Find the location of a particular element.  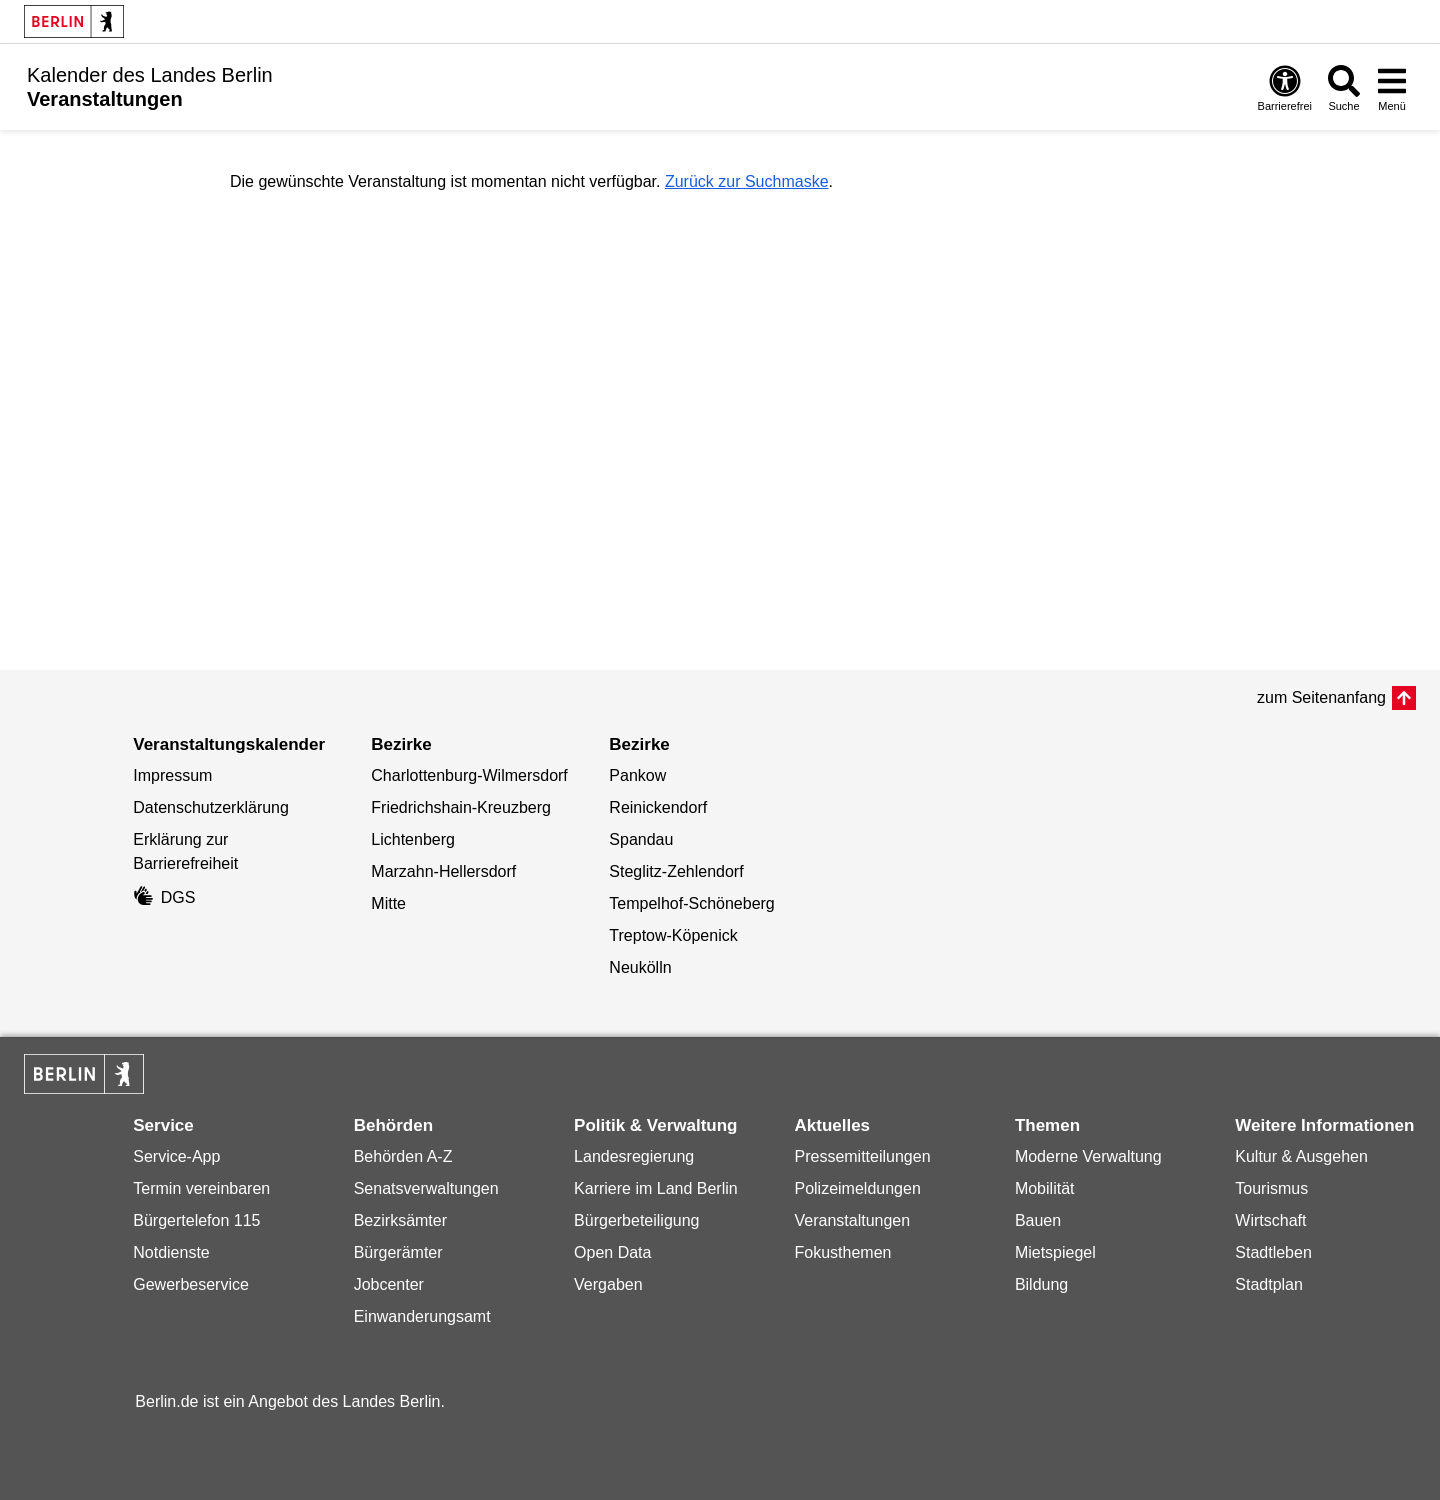

Charlottenburg-Wilmersdorf is located at coordinates (469, 775).